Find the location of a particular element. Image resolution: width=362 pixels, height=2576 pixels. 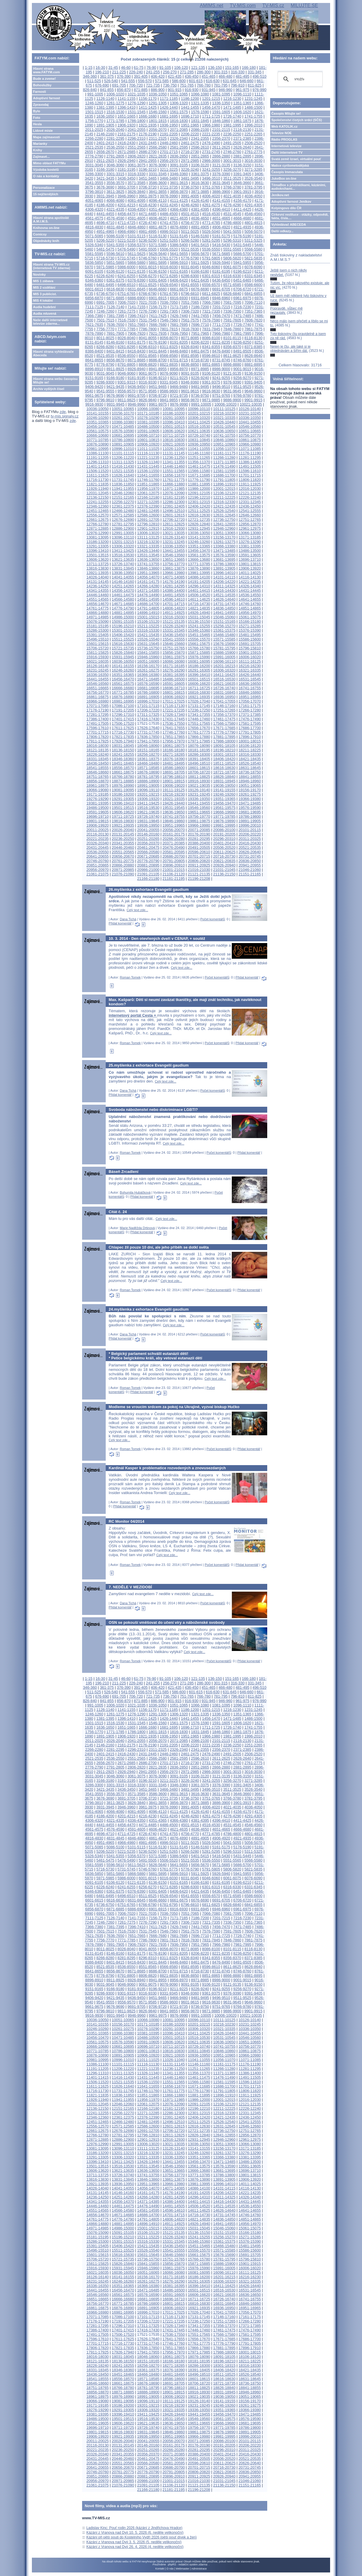

8461-8475 is located at coordinates (200, 351).